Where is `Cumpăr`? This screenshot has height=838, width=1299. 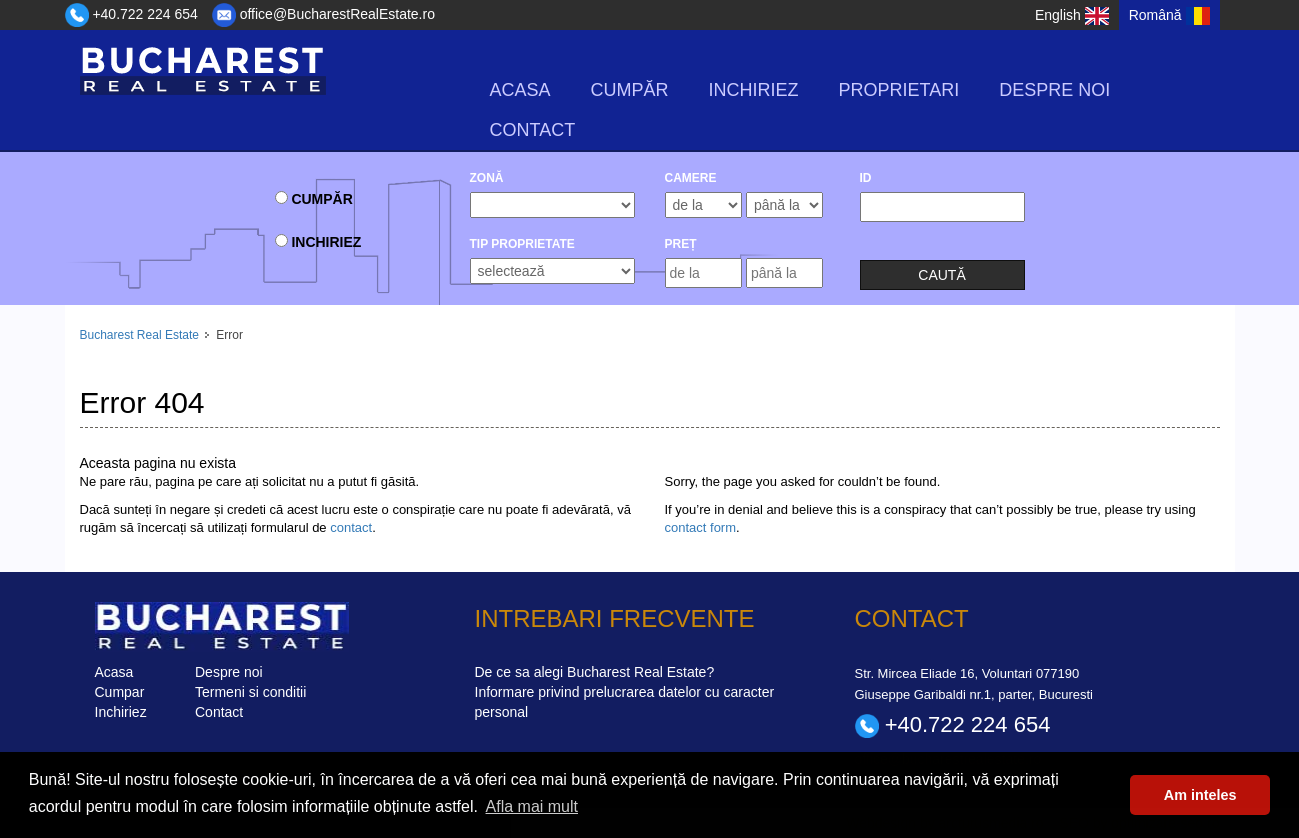 Cumpăr is located at coordinates (630, 90).